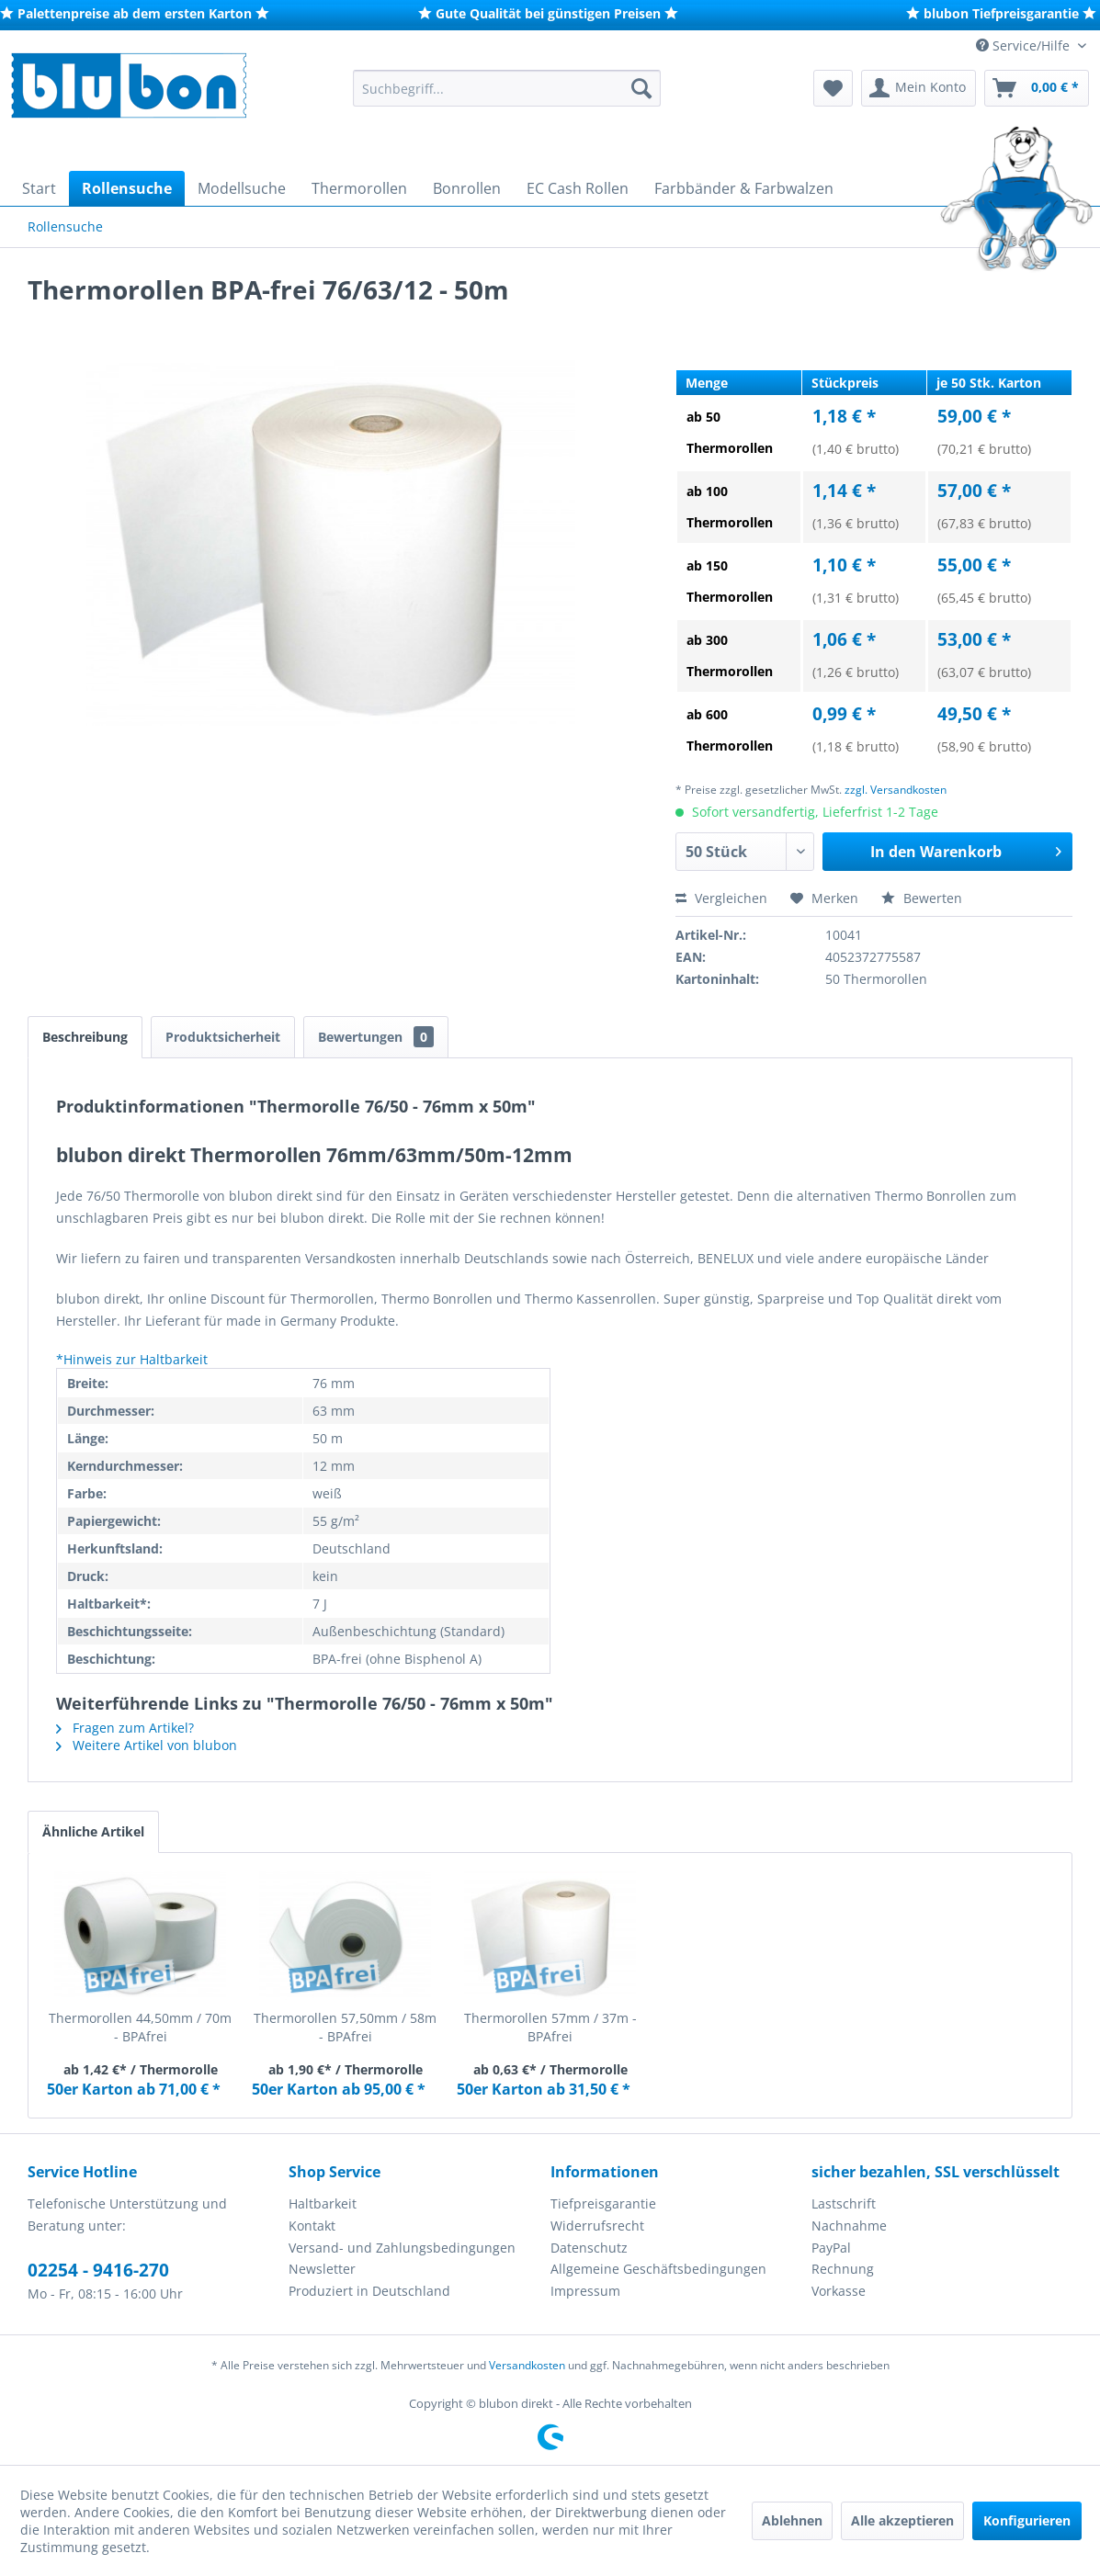  I want to click on Newsletter, so click(322, 2268).